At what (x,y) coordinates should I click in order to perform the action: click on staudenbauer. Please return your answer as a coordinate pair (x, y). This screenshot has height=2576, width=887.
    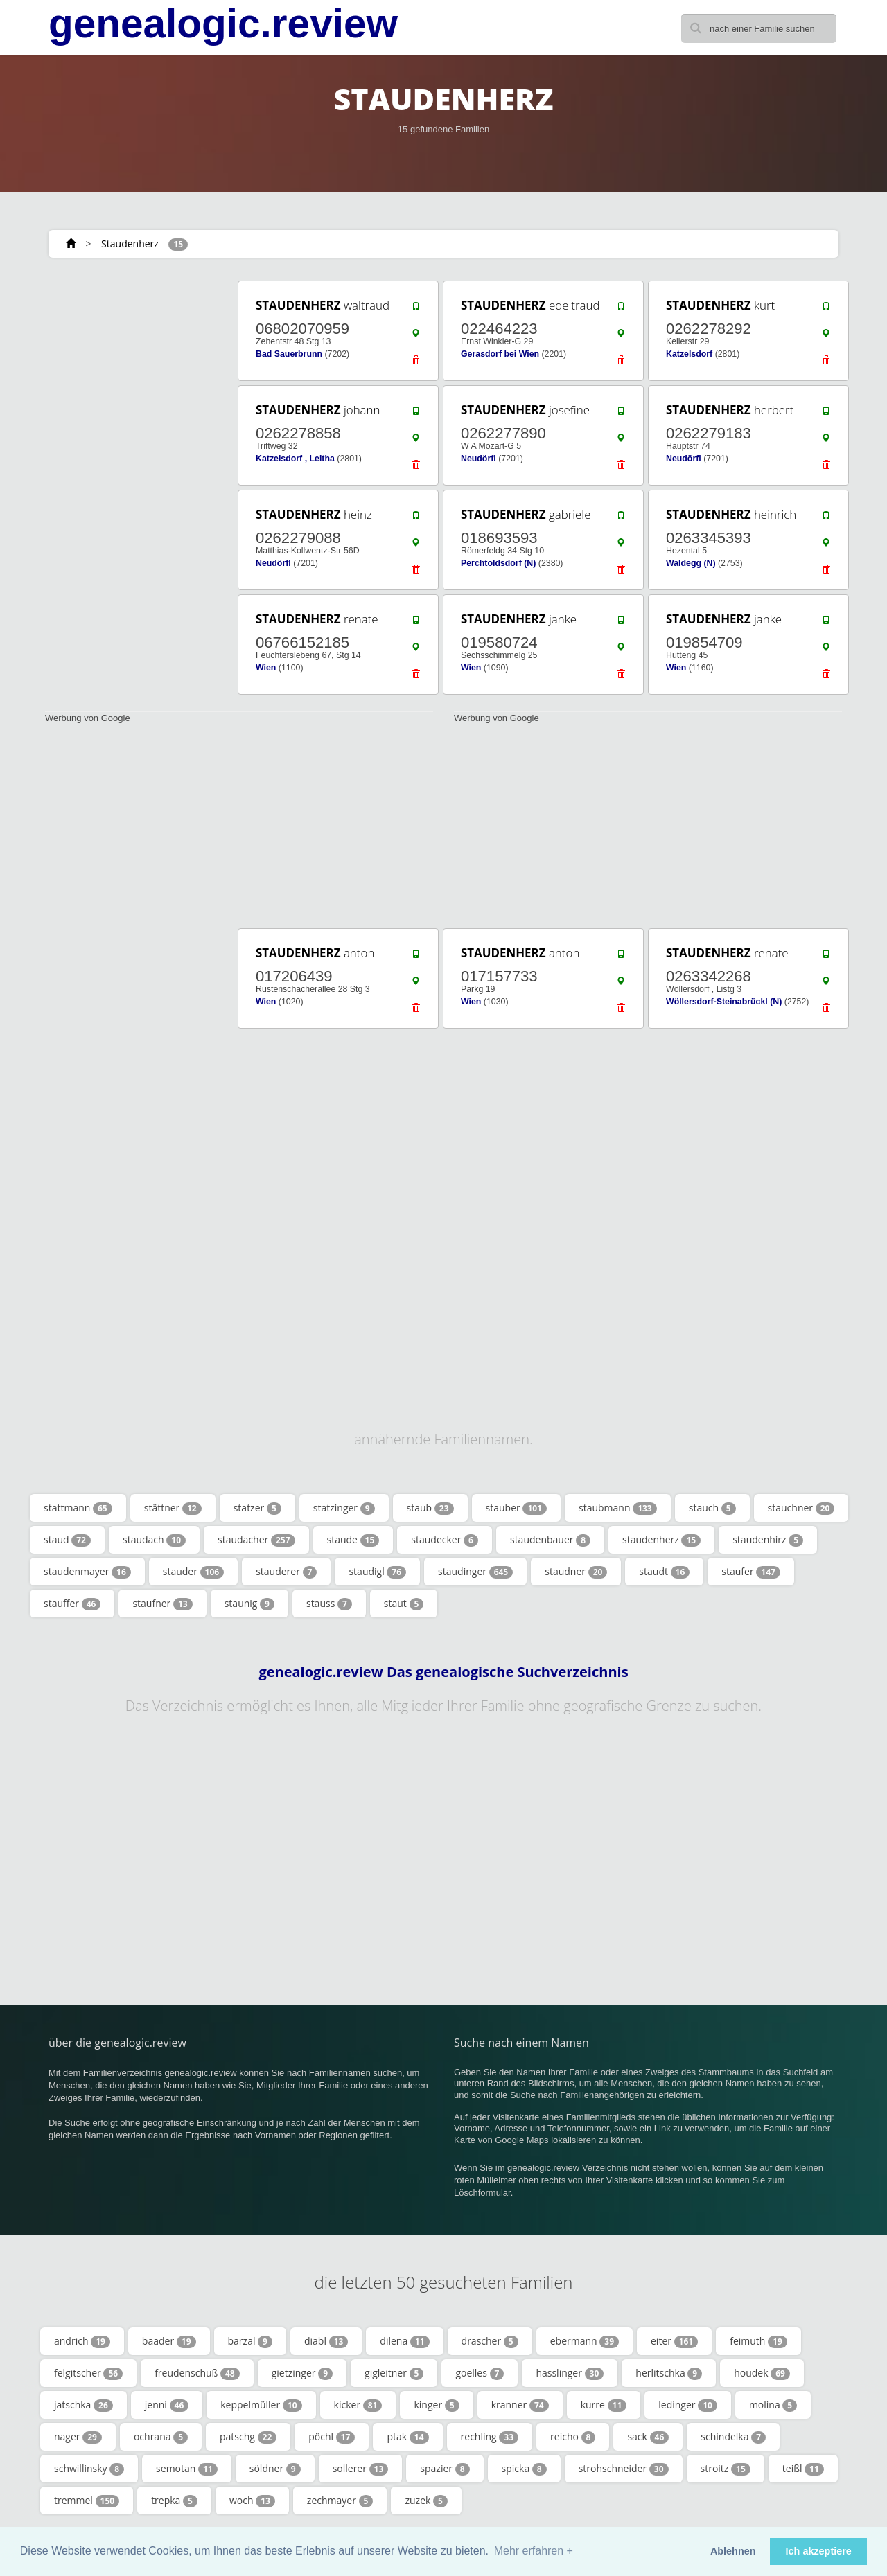
    Looking at the image, I should click on (550, 1540).